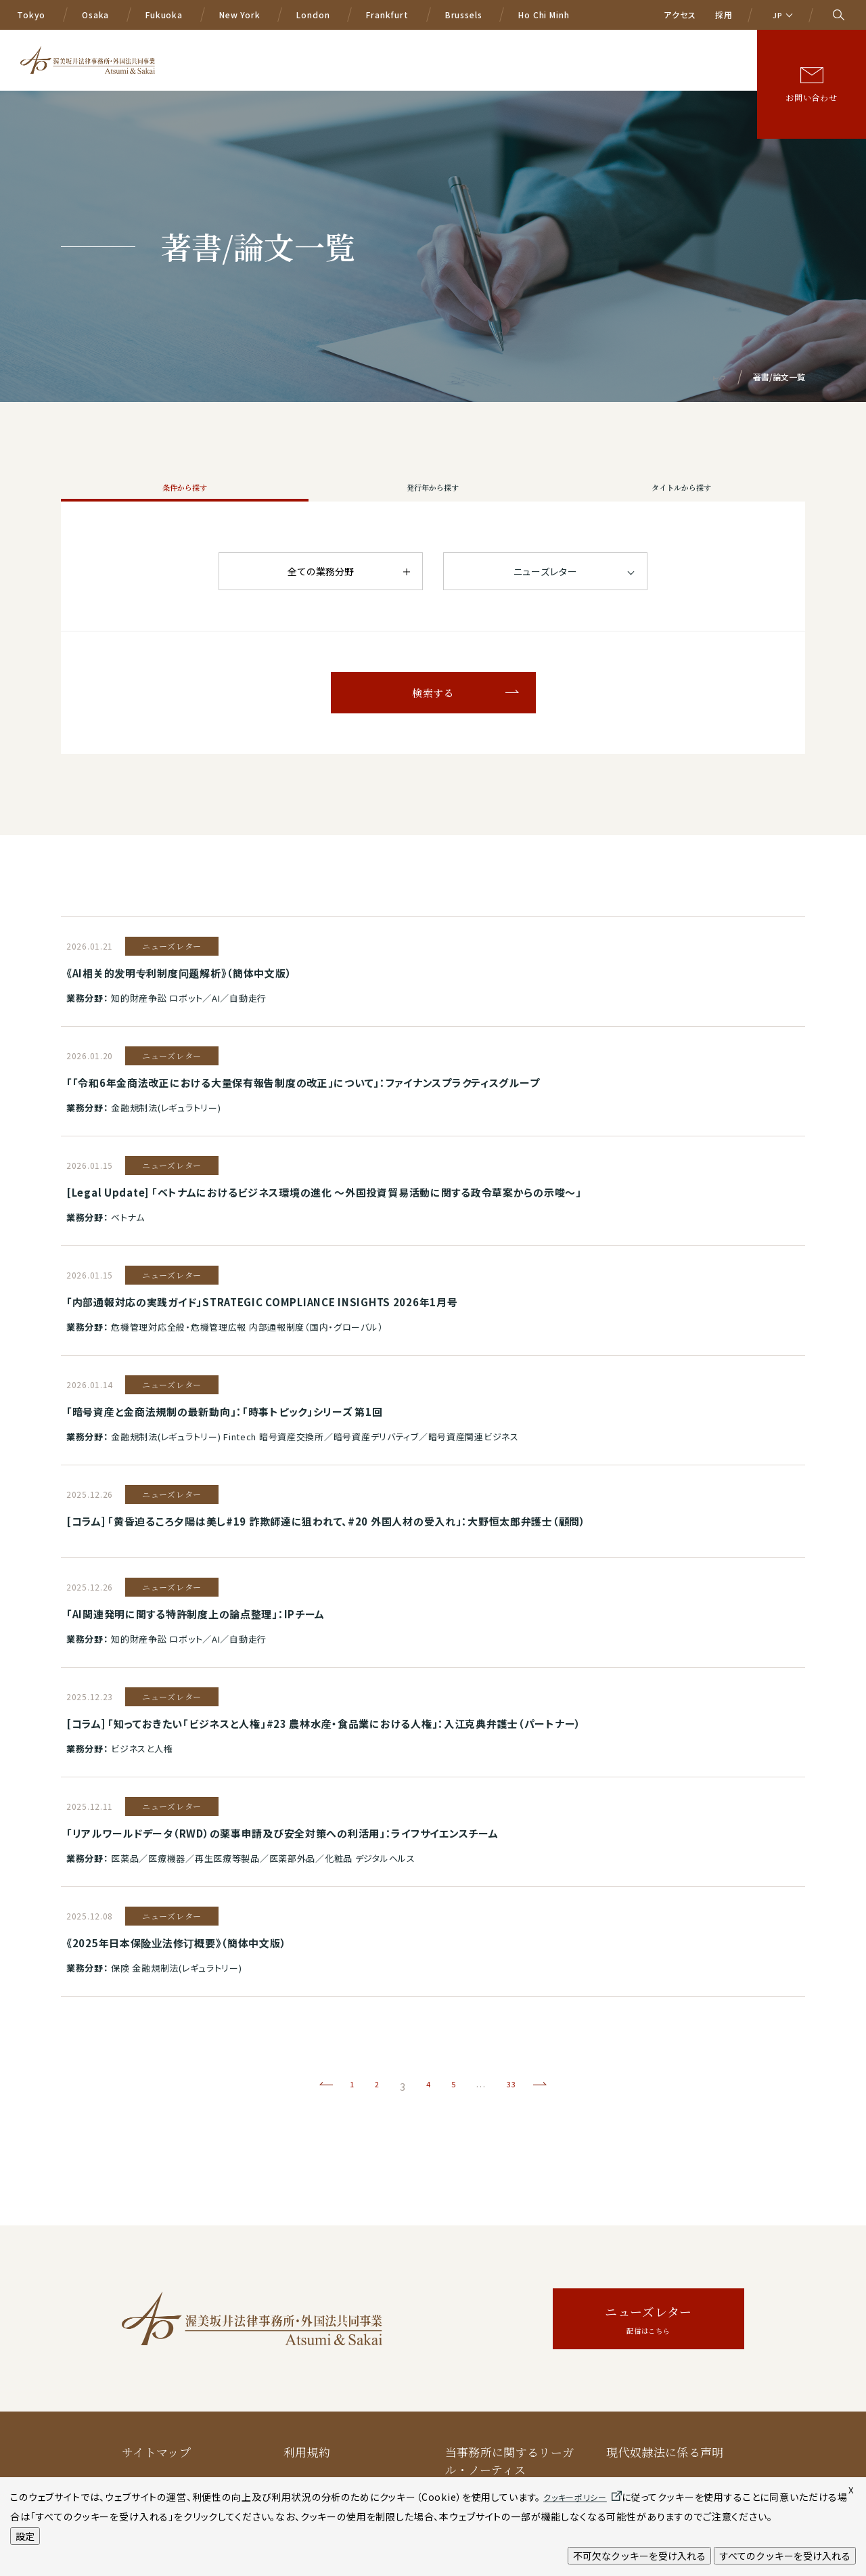 The width and height of the screenshot is (866, 2576). Describe the element at coordinates (330, 2416) in the screenshot. I see `クッキーポリシー` at that location.